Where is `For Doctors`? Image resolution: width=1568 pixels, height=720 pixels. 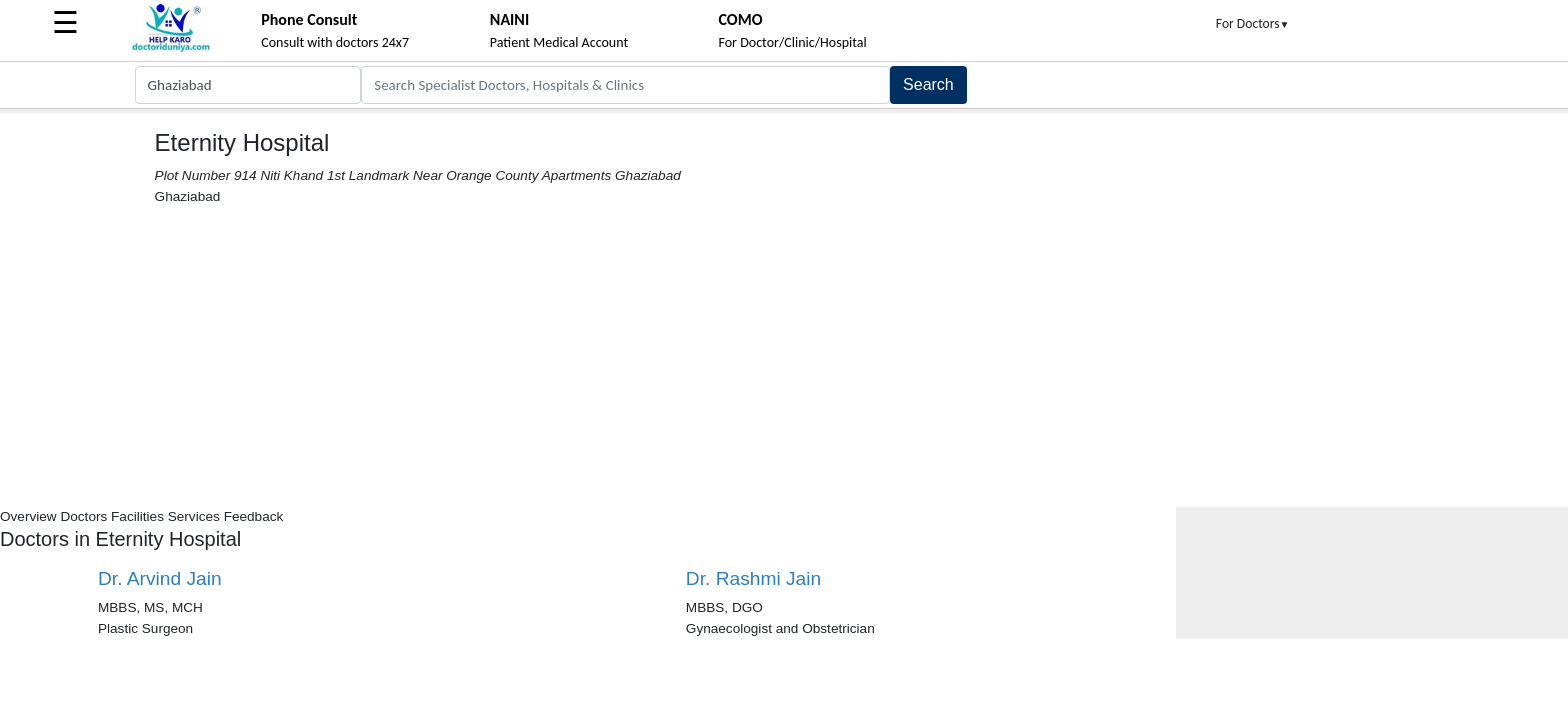
For Doctors is located at coordinates (1253, 23).